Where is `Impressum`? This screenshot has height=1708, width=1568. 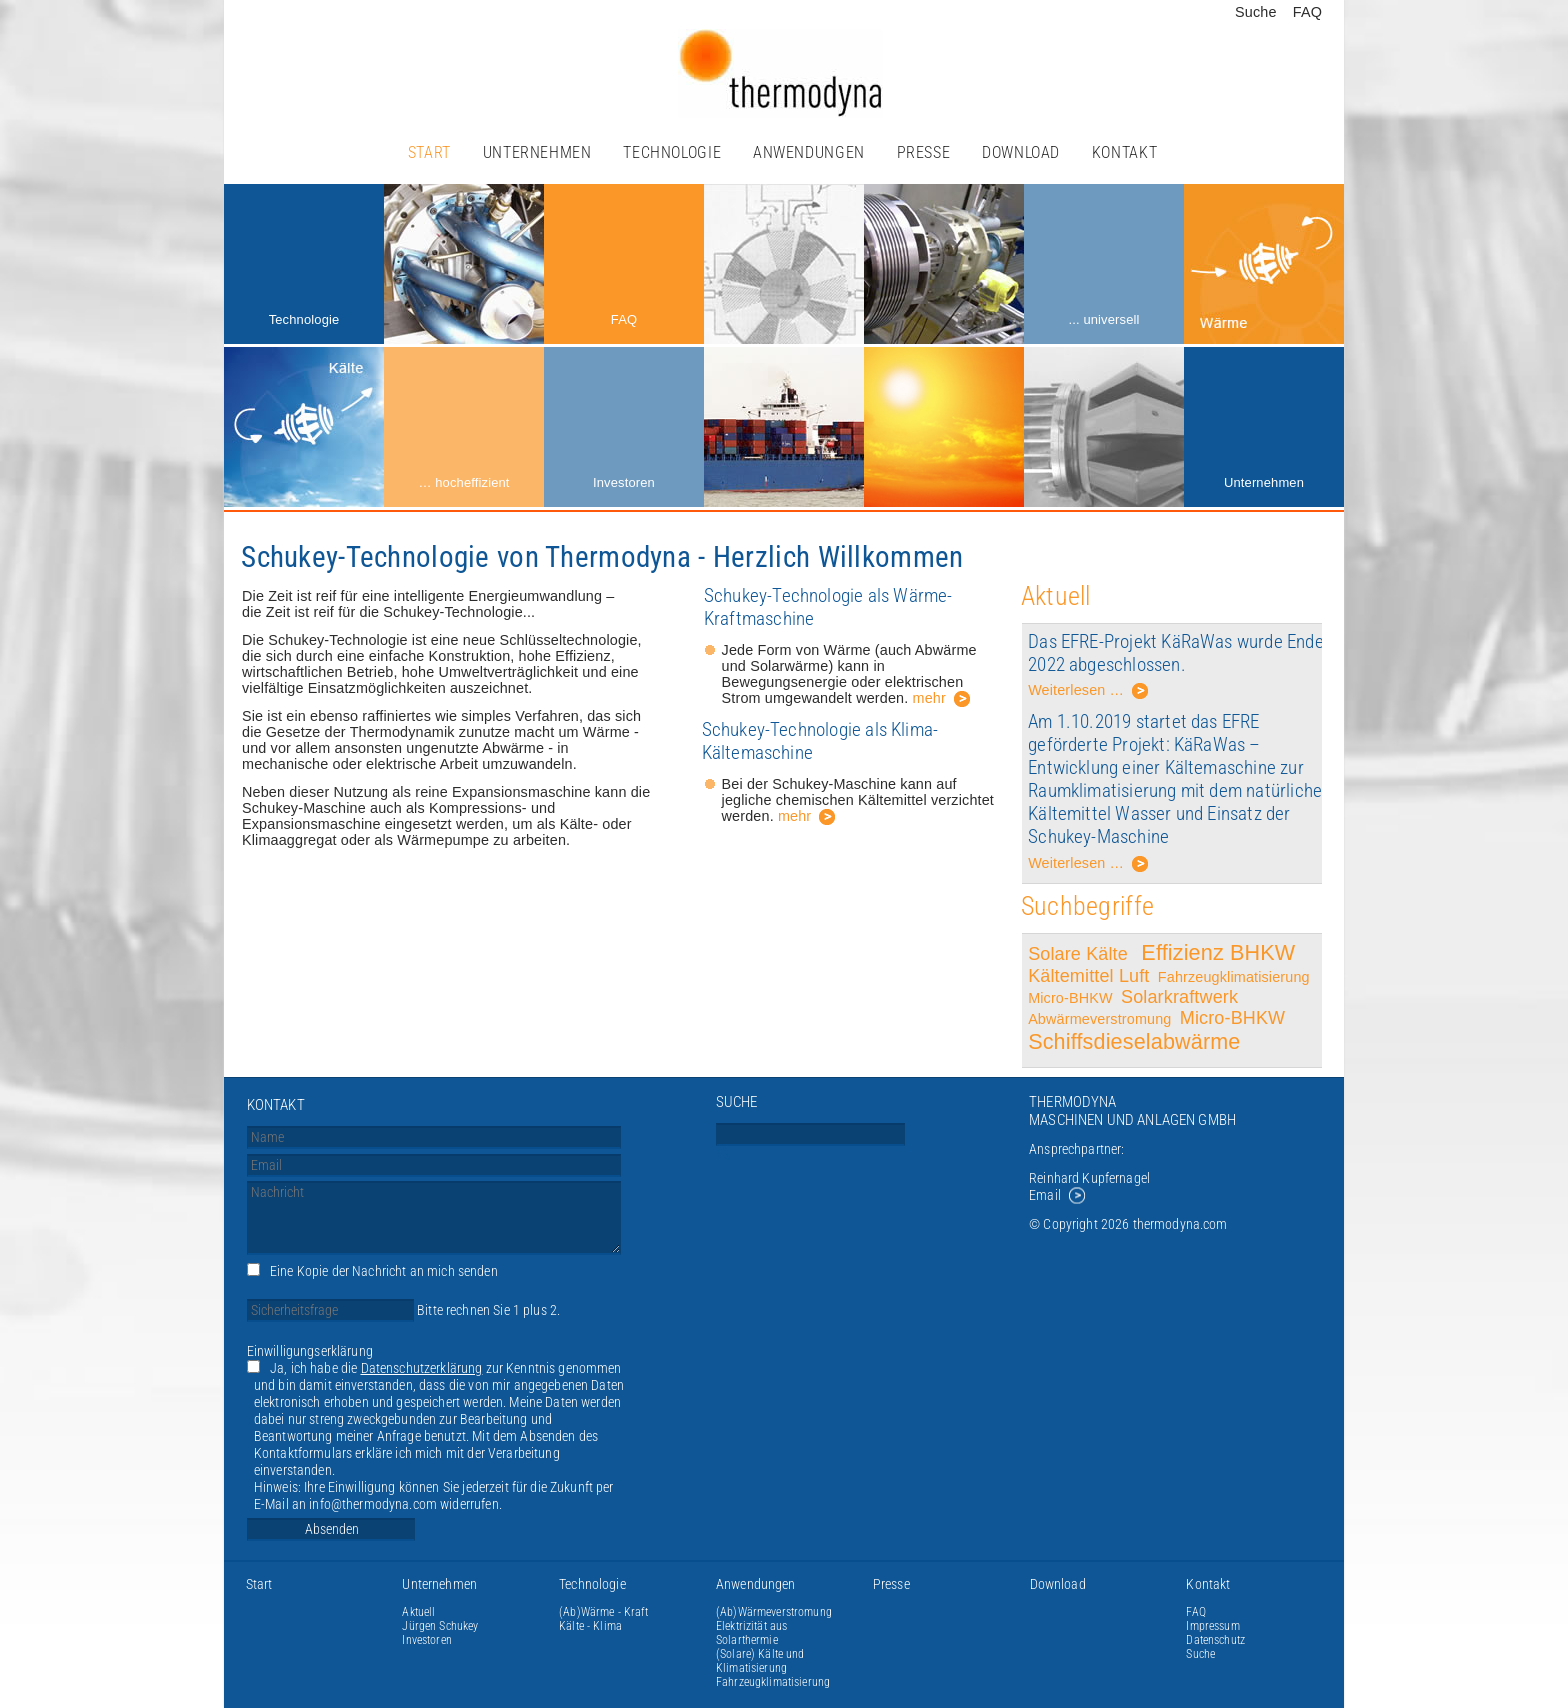
Impressum is located at coordinates (1212, 1626).